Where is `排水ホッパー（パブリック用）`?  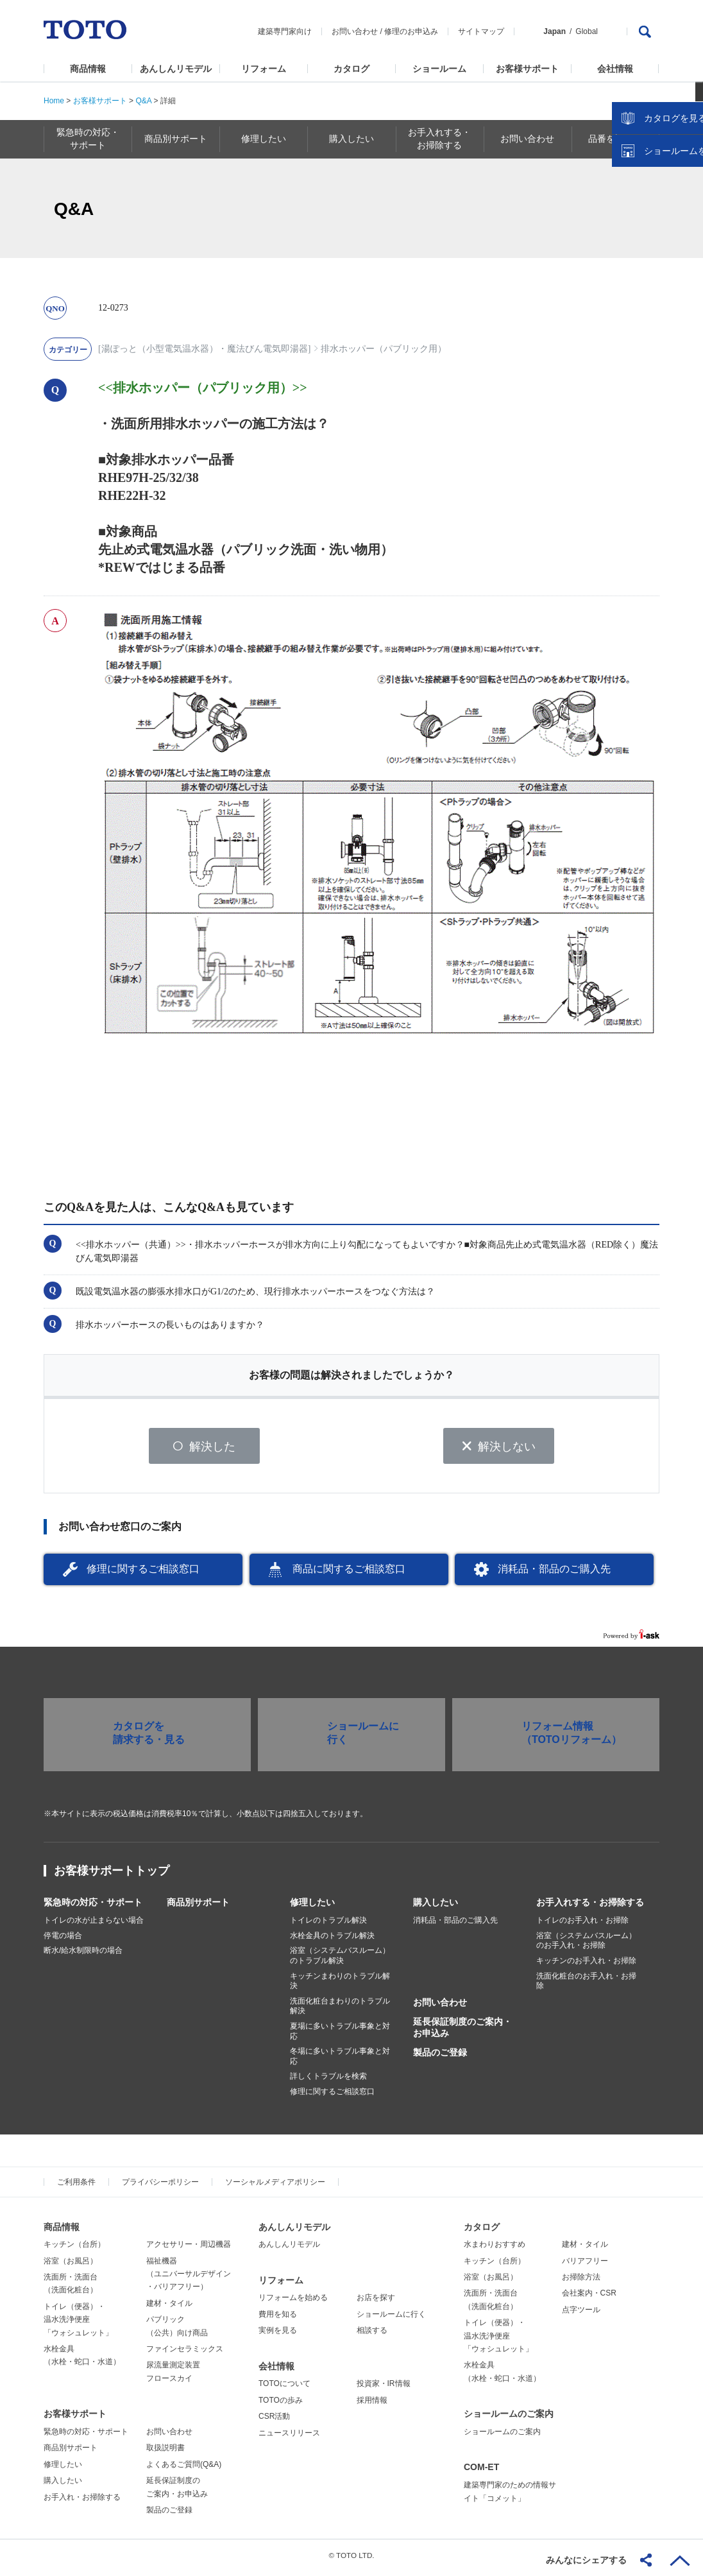
排水ホッパー（パブリック用） is located at coordinates (383, 349).